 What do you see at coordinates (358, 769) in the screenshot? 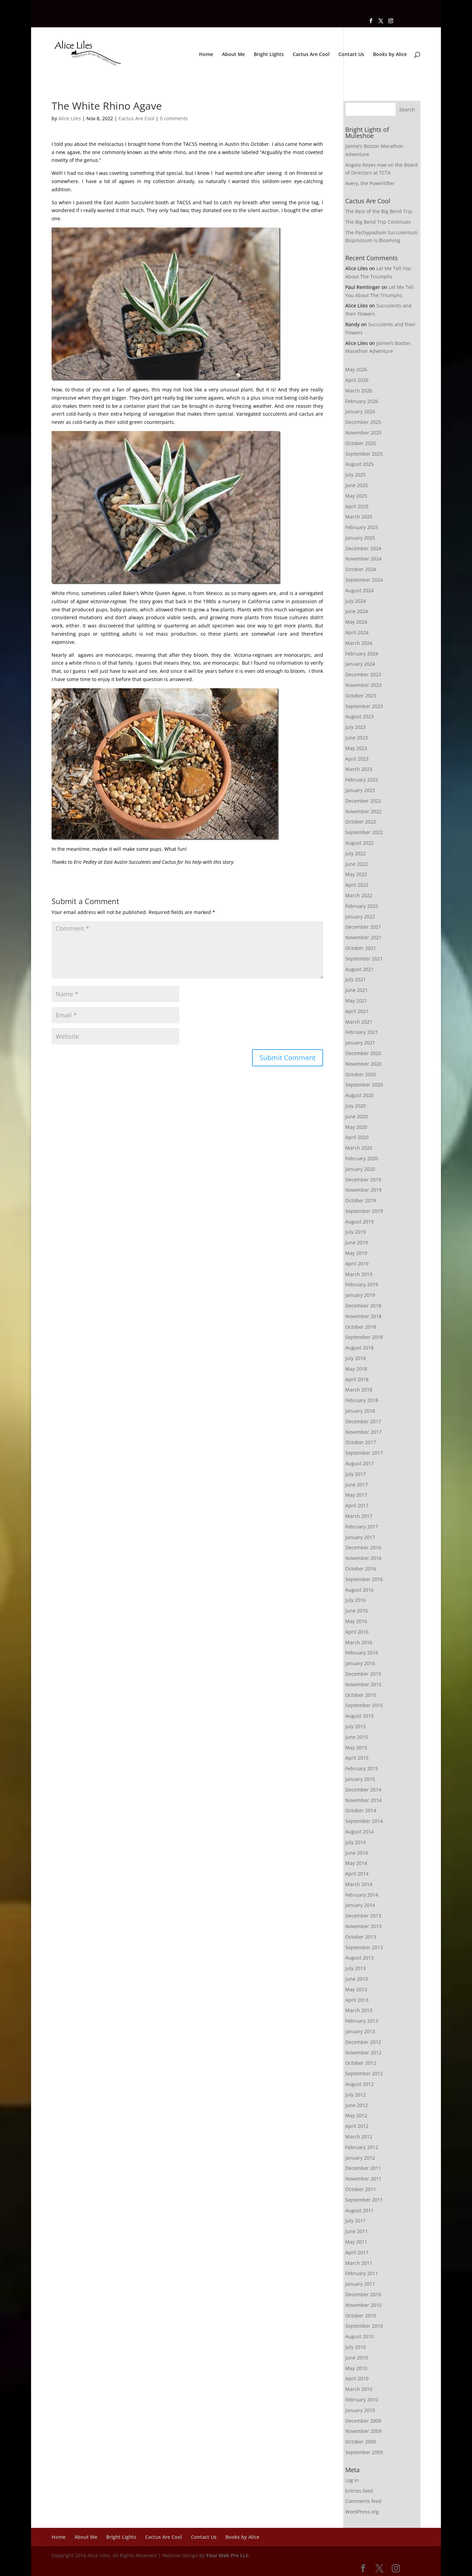
I see `March 2023` at bounding box center [358, 769].